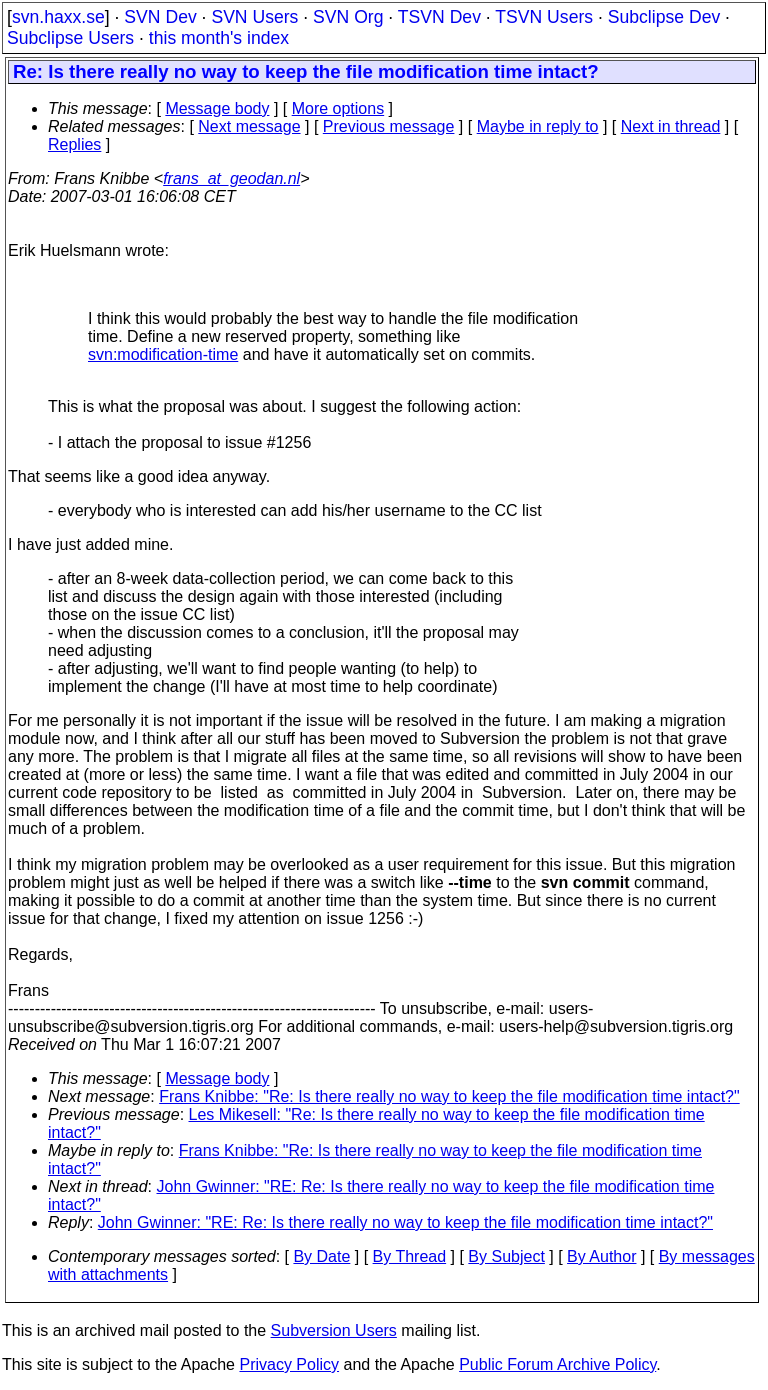 The image size is (768, 1390). Describe the element at coordinates (449, 1096) in the screenshot. I see `Frans Knibbe: "Re: Is there really no way to keep the file modification time intact?"` at that location.